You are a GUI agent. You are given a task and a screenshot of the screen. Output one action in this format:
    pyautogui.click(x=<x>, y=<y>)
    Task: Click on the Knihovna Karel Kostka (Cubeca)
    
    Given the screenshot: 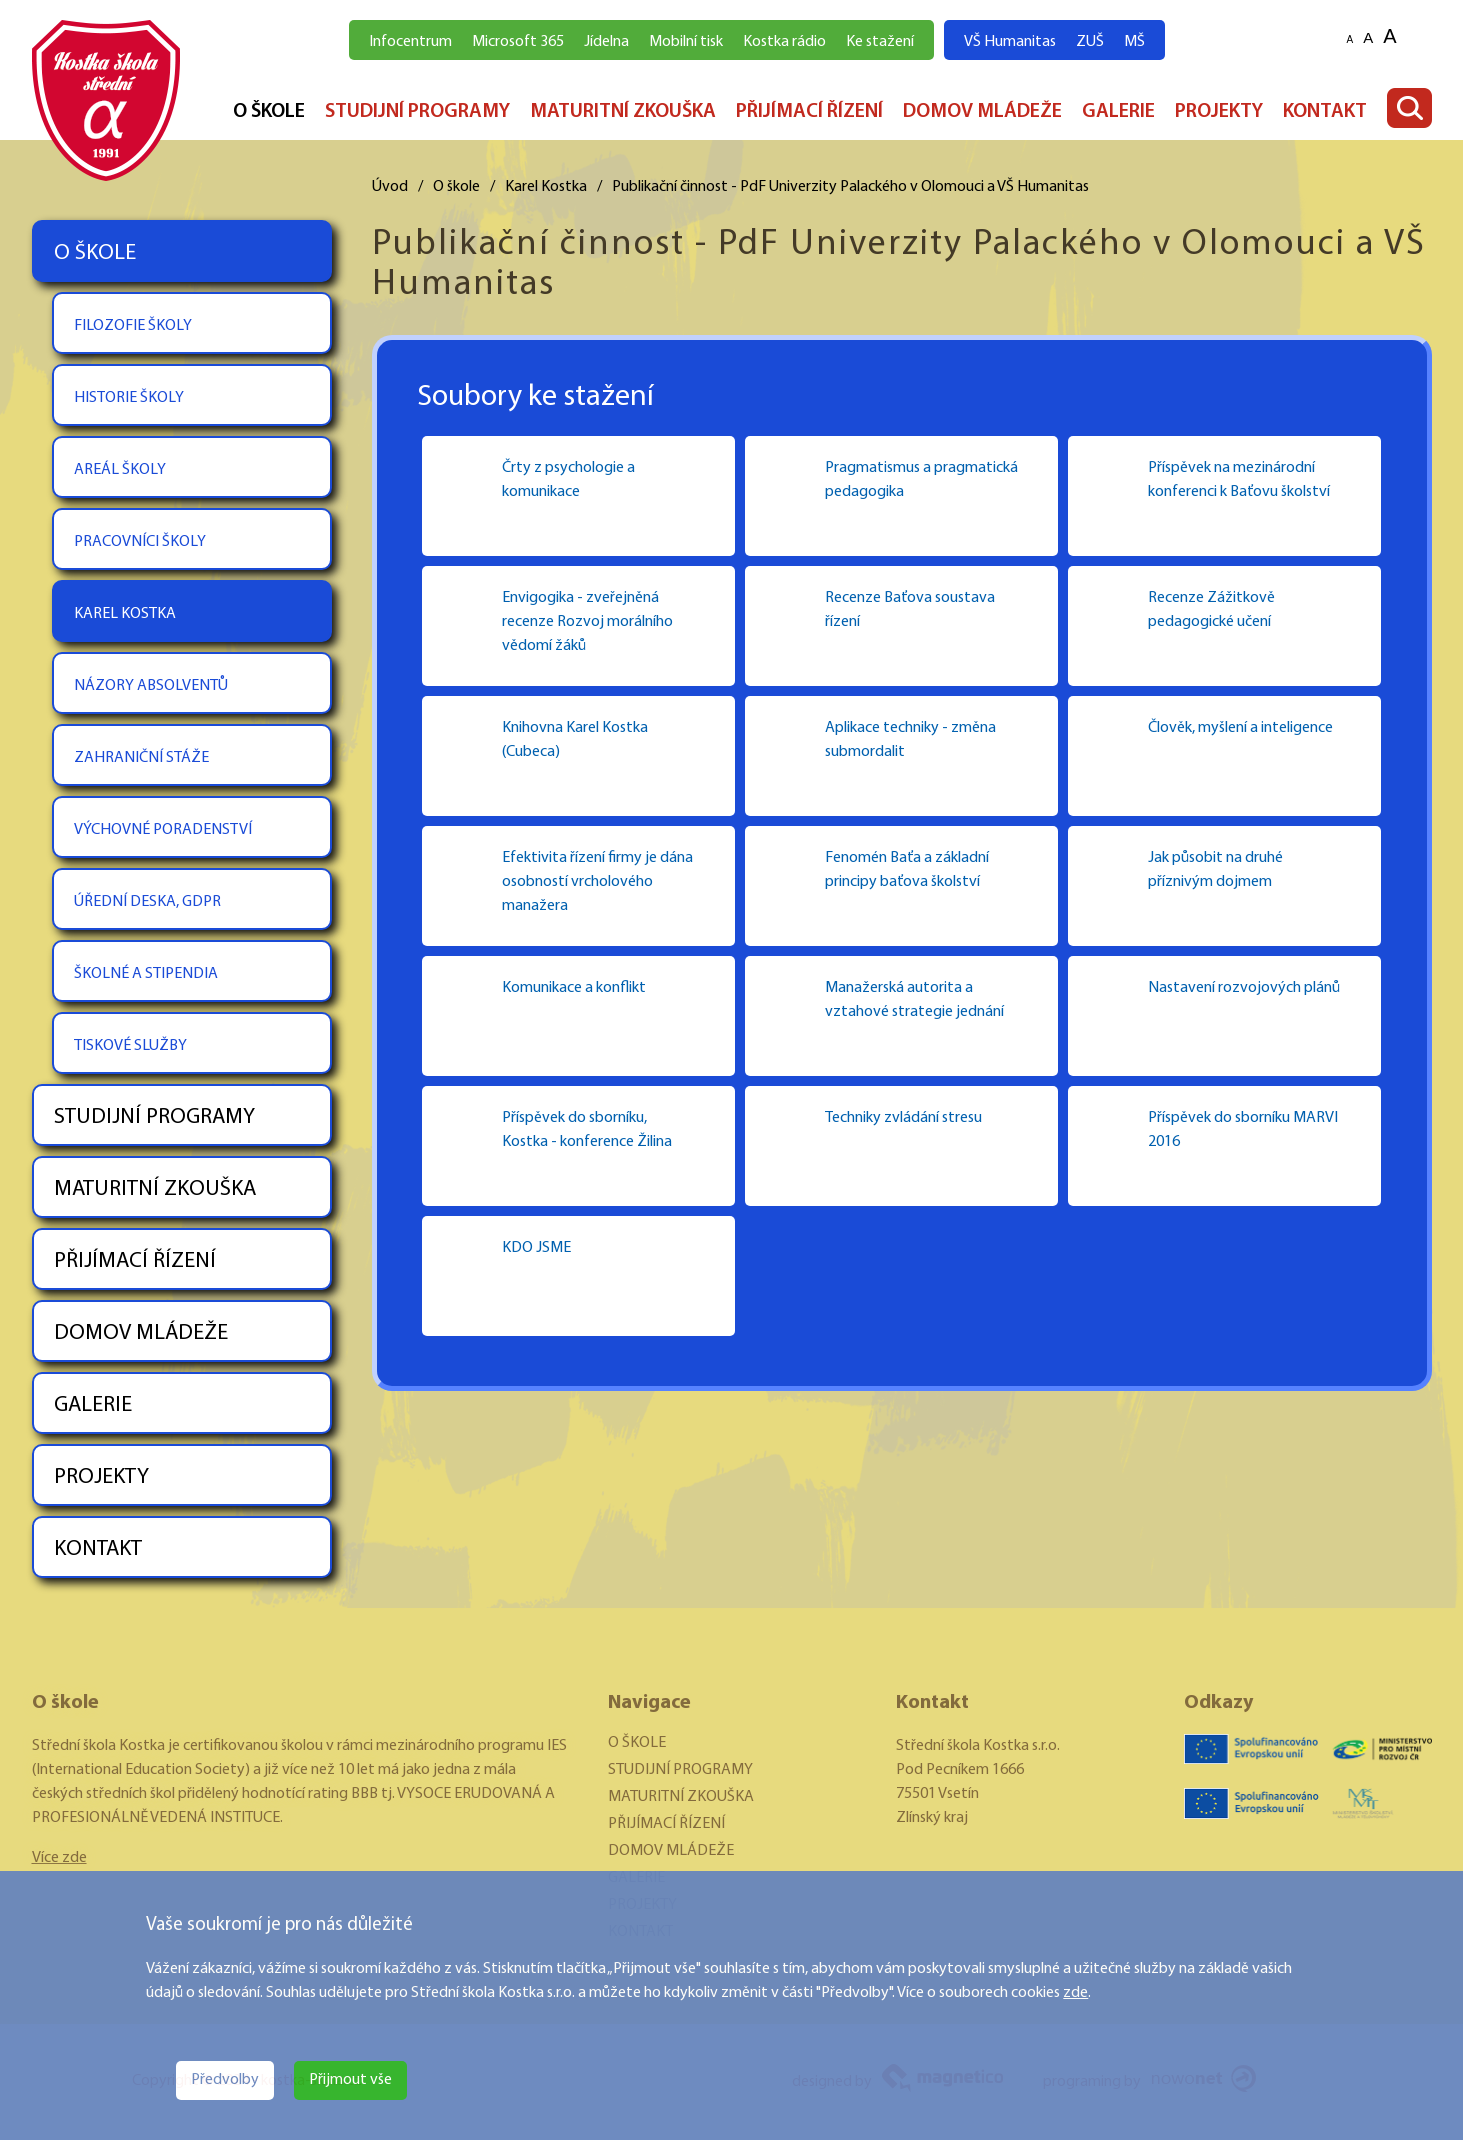 What is the action you would take?
    pyautogui.click(x=575, y=740)
    